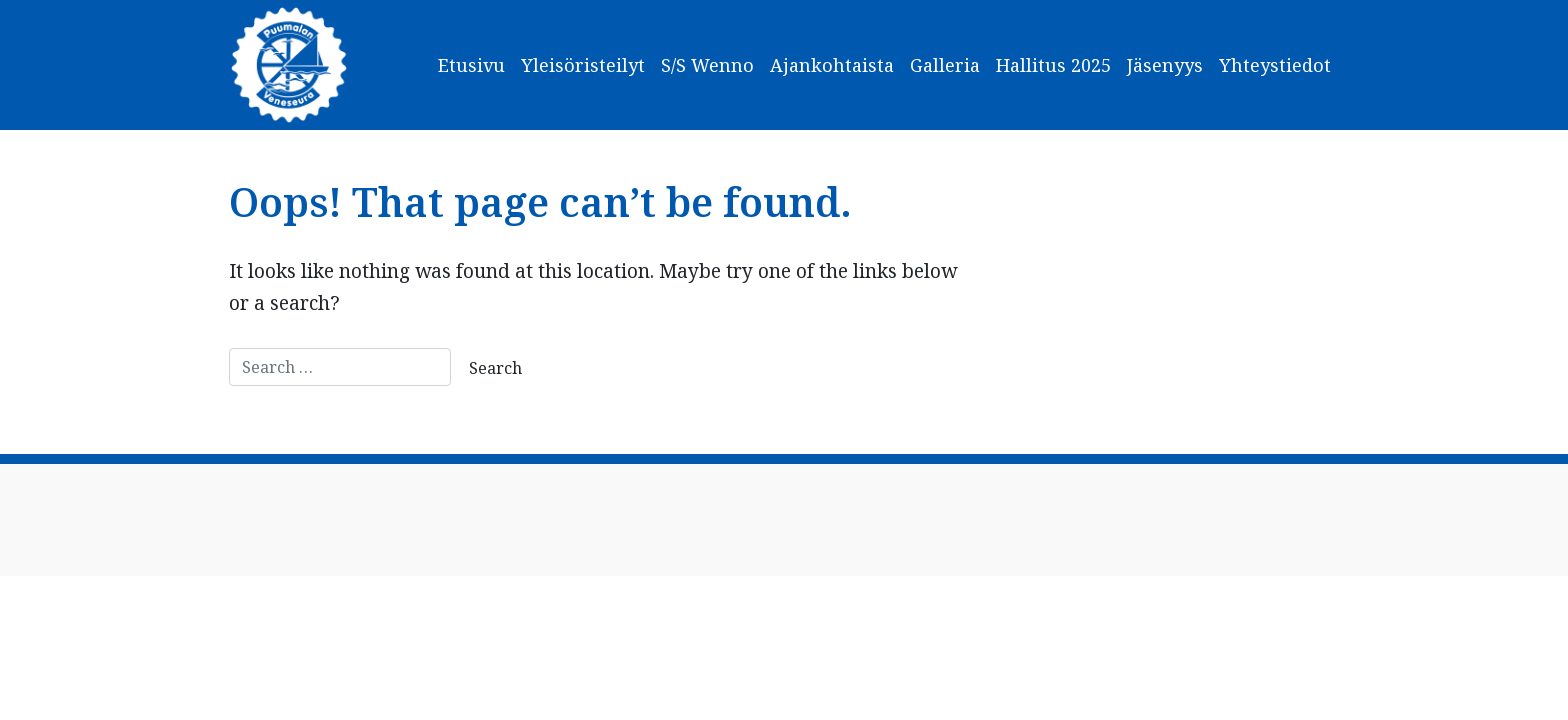 This screenshot has width=1568, height=720. Describe the element at coordinates (471, 65) in the screenshot. I see `Etusivu` at that location.